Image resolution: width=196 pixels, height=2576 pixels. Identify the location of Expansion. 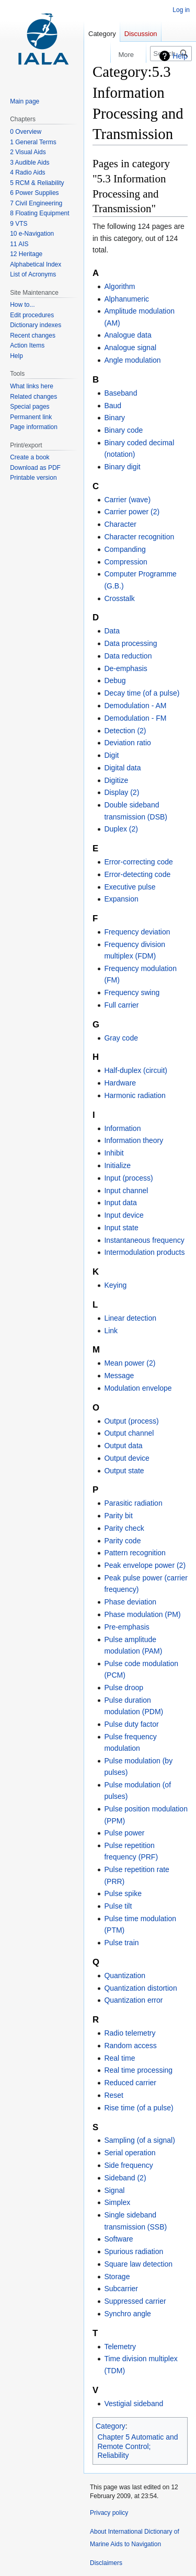
(121, 899).